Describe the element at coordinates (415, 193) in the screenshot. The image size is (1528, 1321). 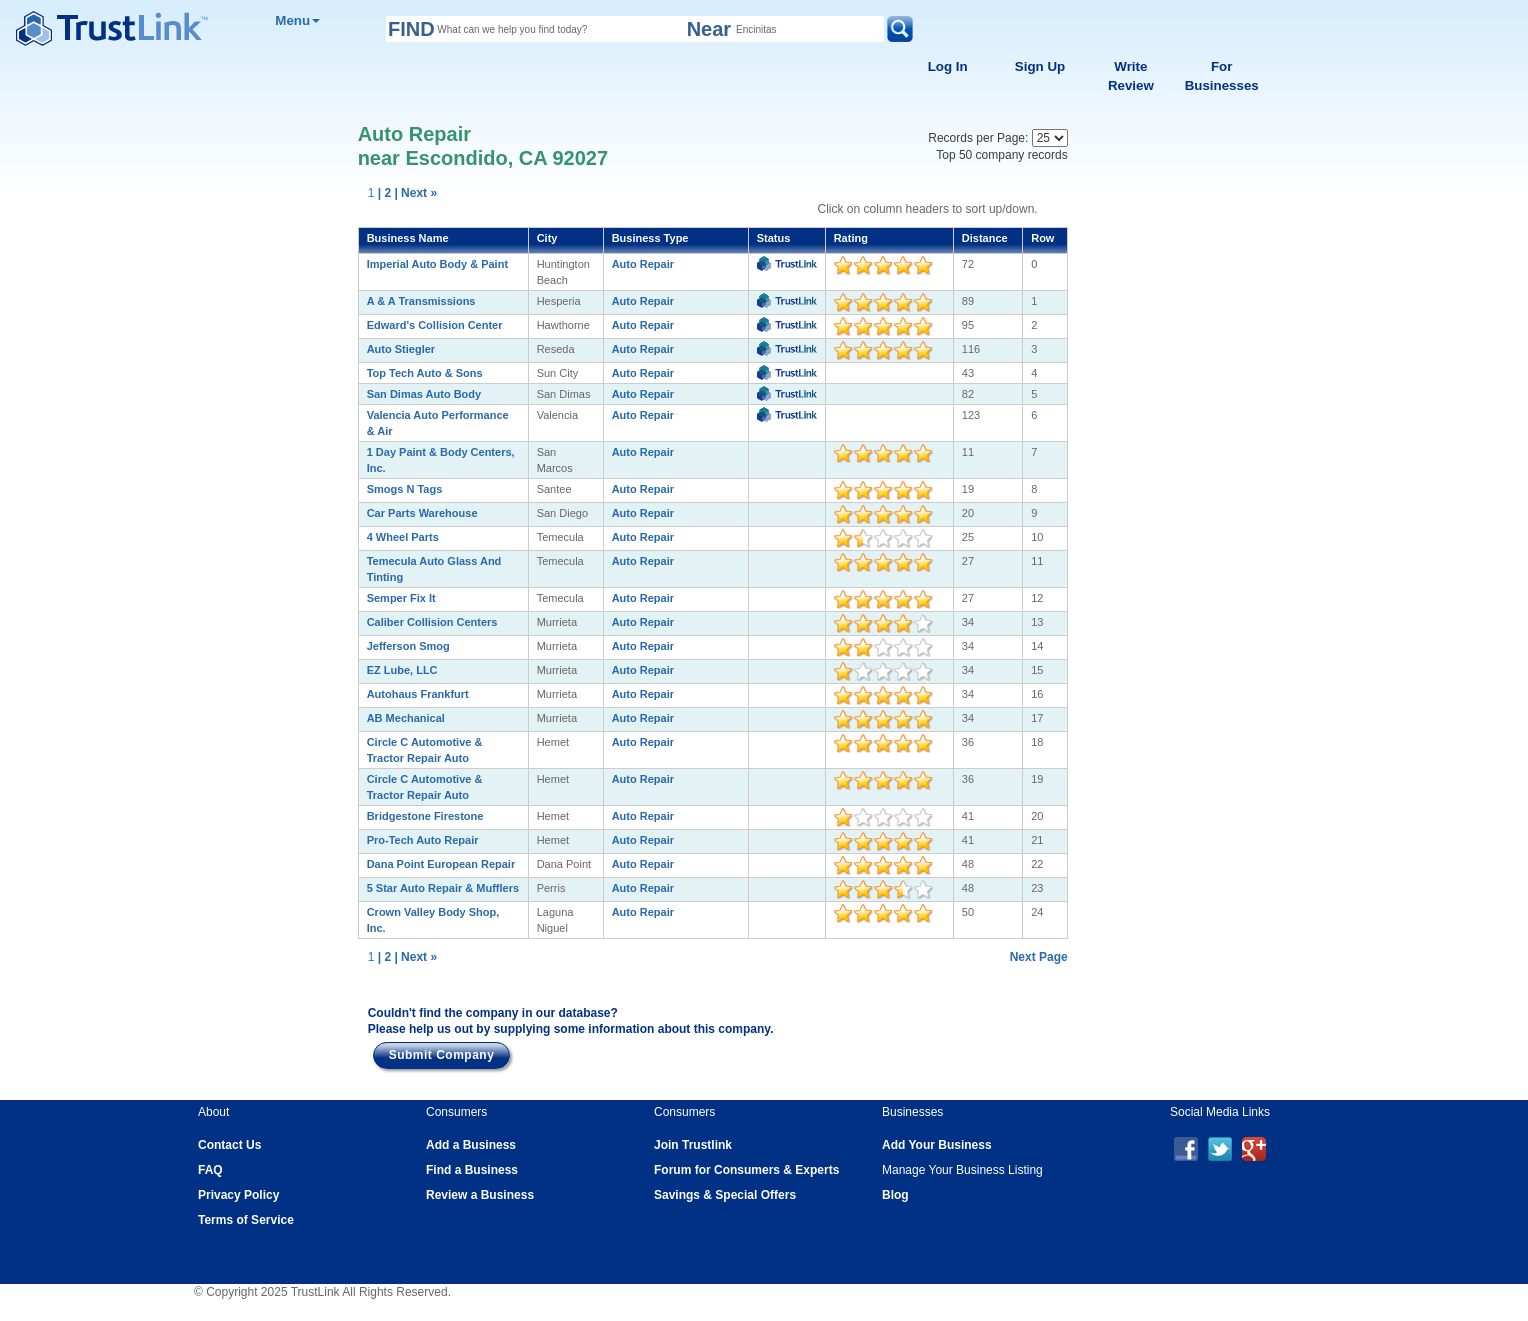
I see `| Next »` at that location.